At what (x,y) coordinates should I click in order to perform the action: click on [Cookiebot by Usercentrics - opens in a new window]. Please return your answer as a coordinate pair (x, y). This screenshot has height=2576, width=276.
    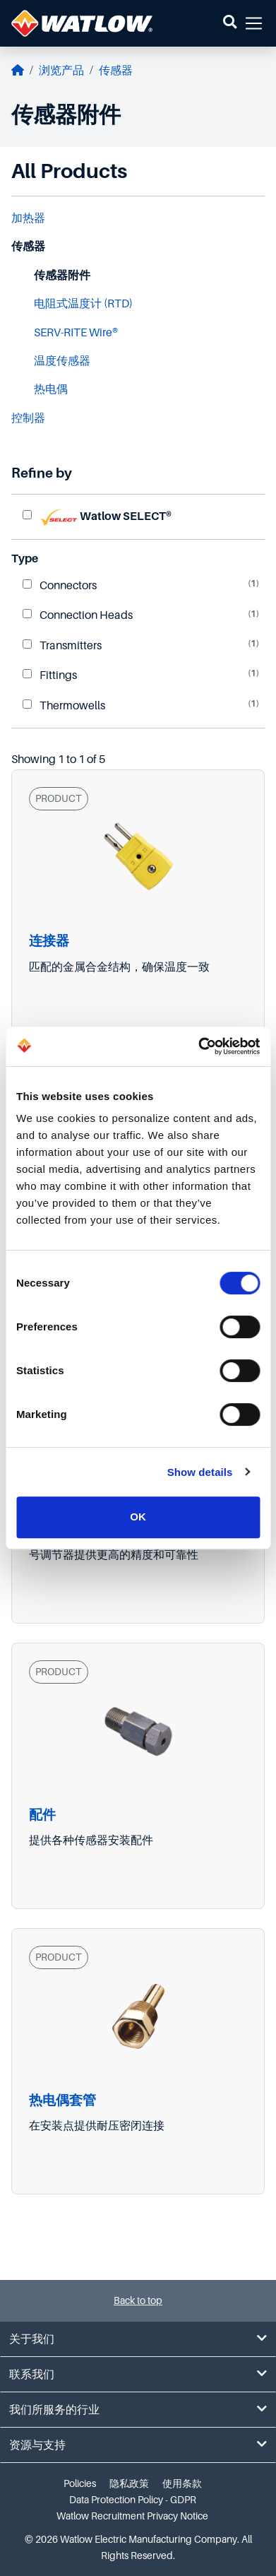
    Looking at the image, I should click on (198, 1046).